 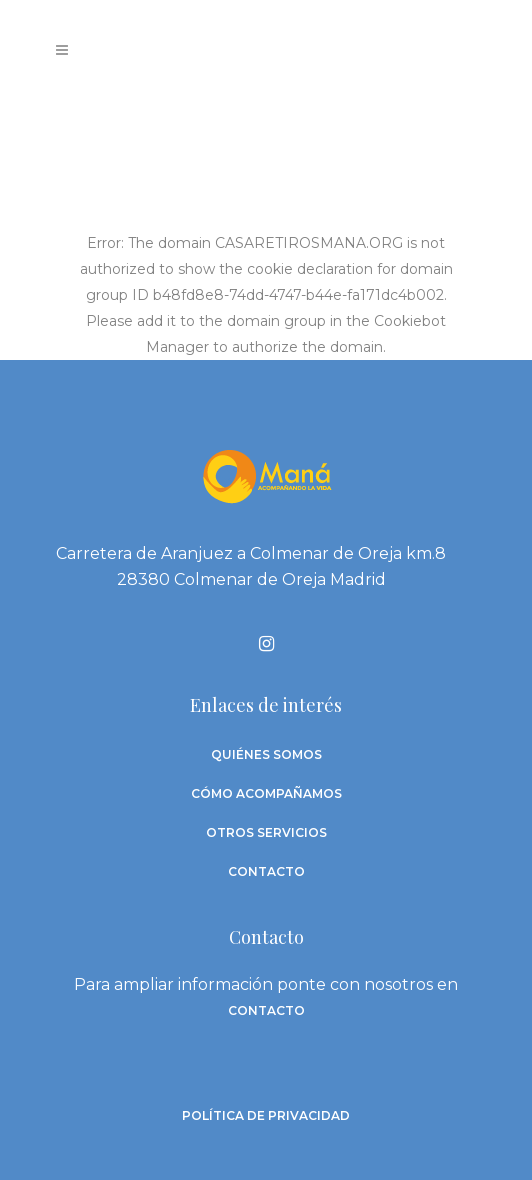 I want to click on Otros Servicios, so click(x=266, y=832).